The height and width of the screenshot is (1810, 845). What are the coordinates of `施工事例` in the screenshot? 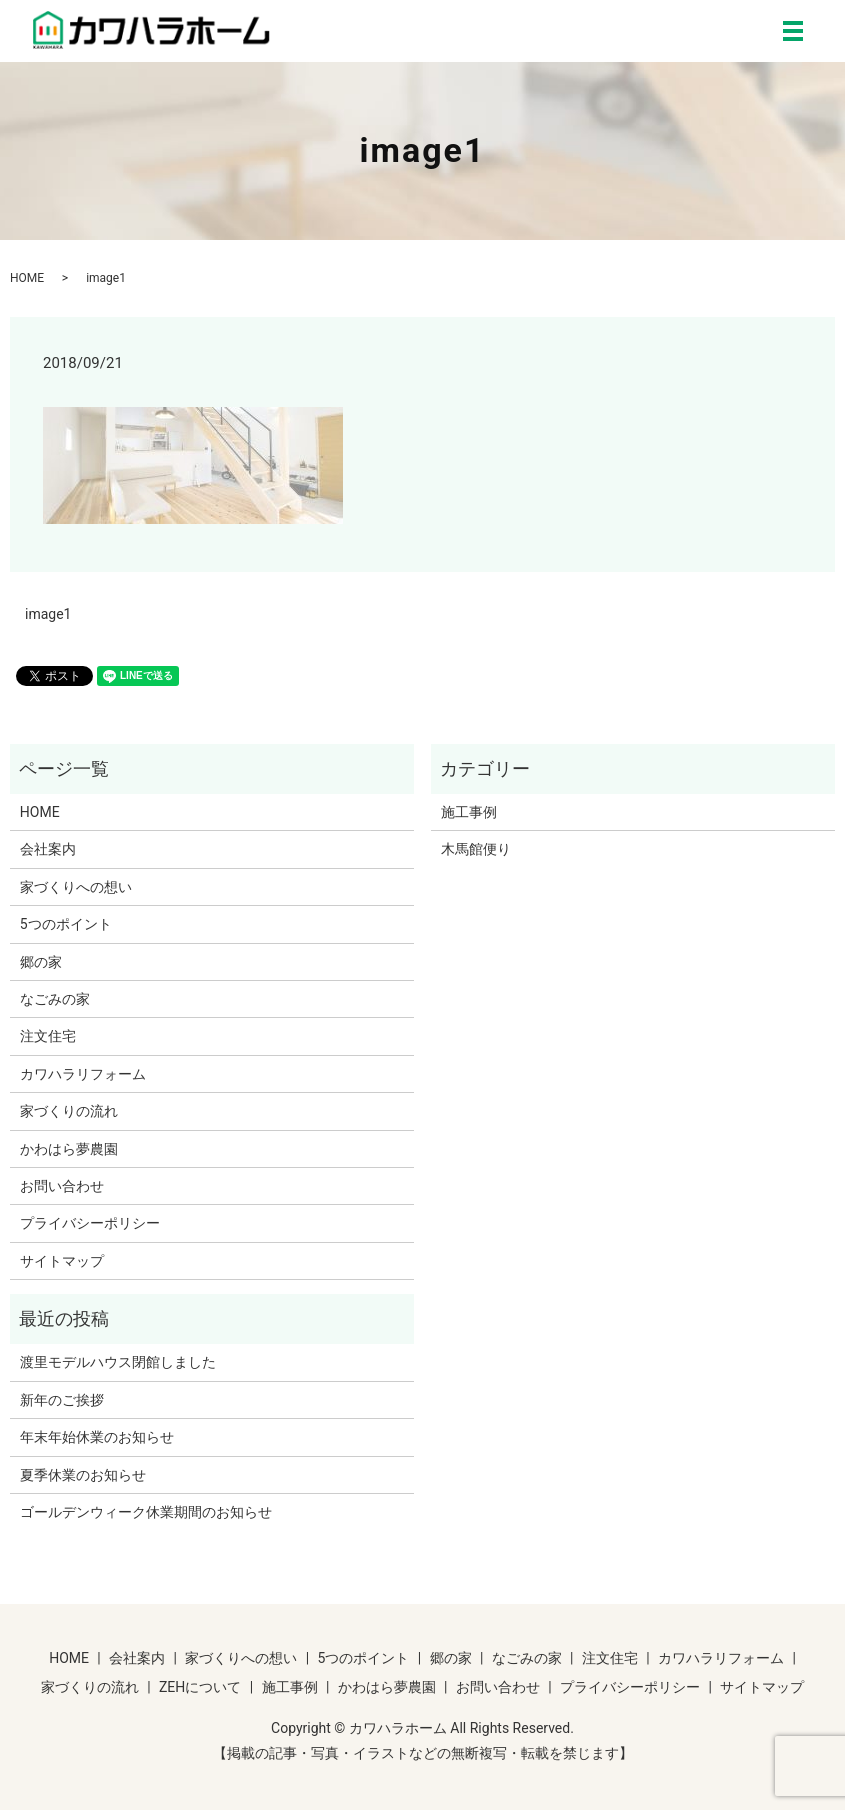 It's located at (469, 812).